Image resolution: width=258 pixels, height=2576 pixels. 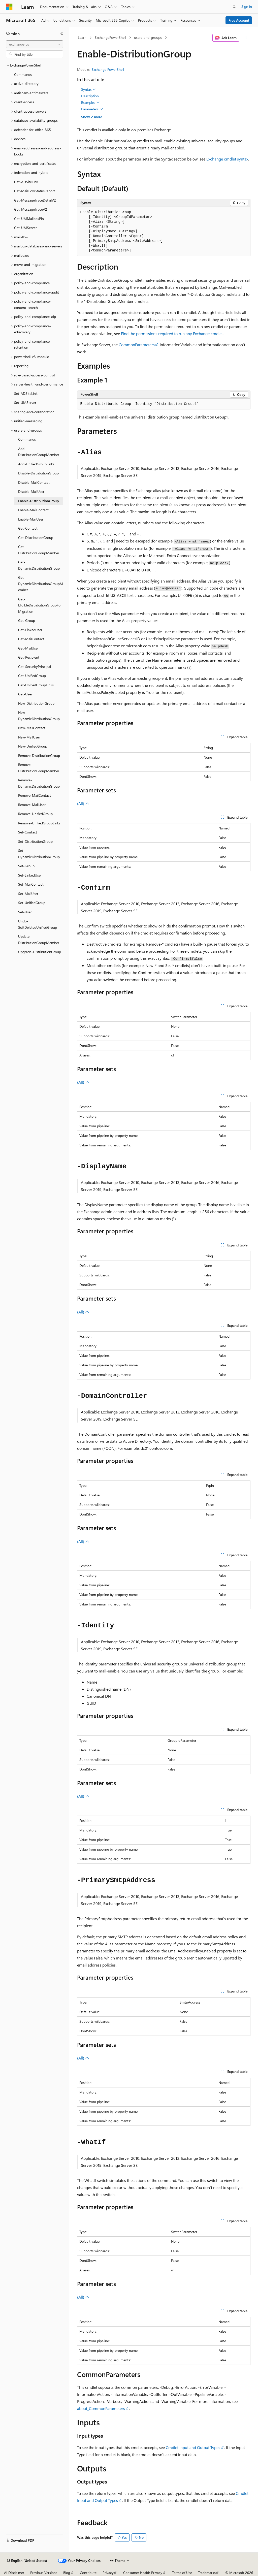 I want to click on Terms of Use, so click(x=182, y=2572).